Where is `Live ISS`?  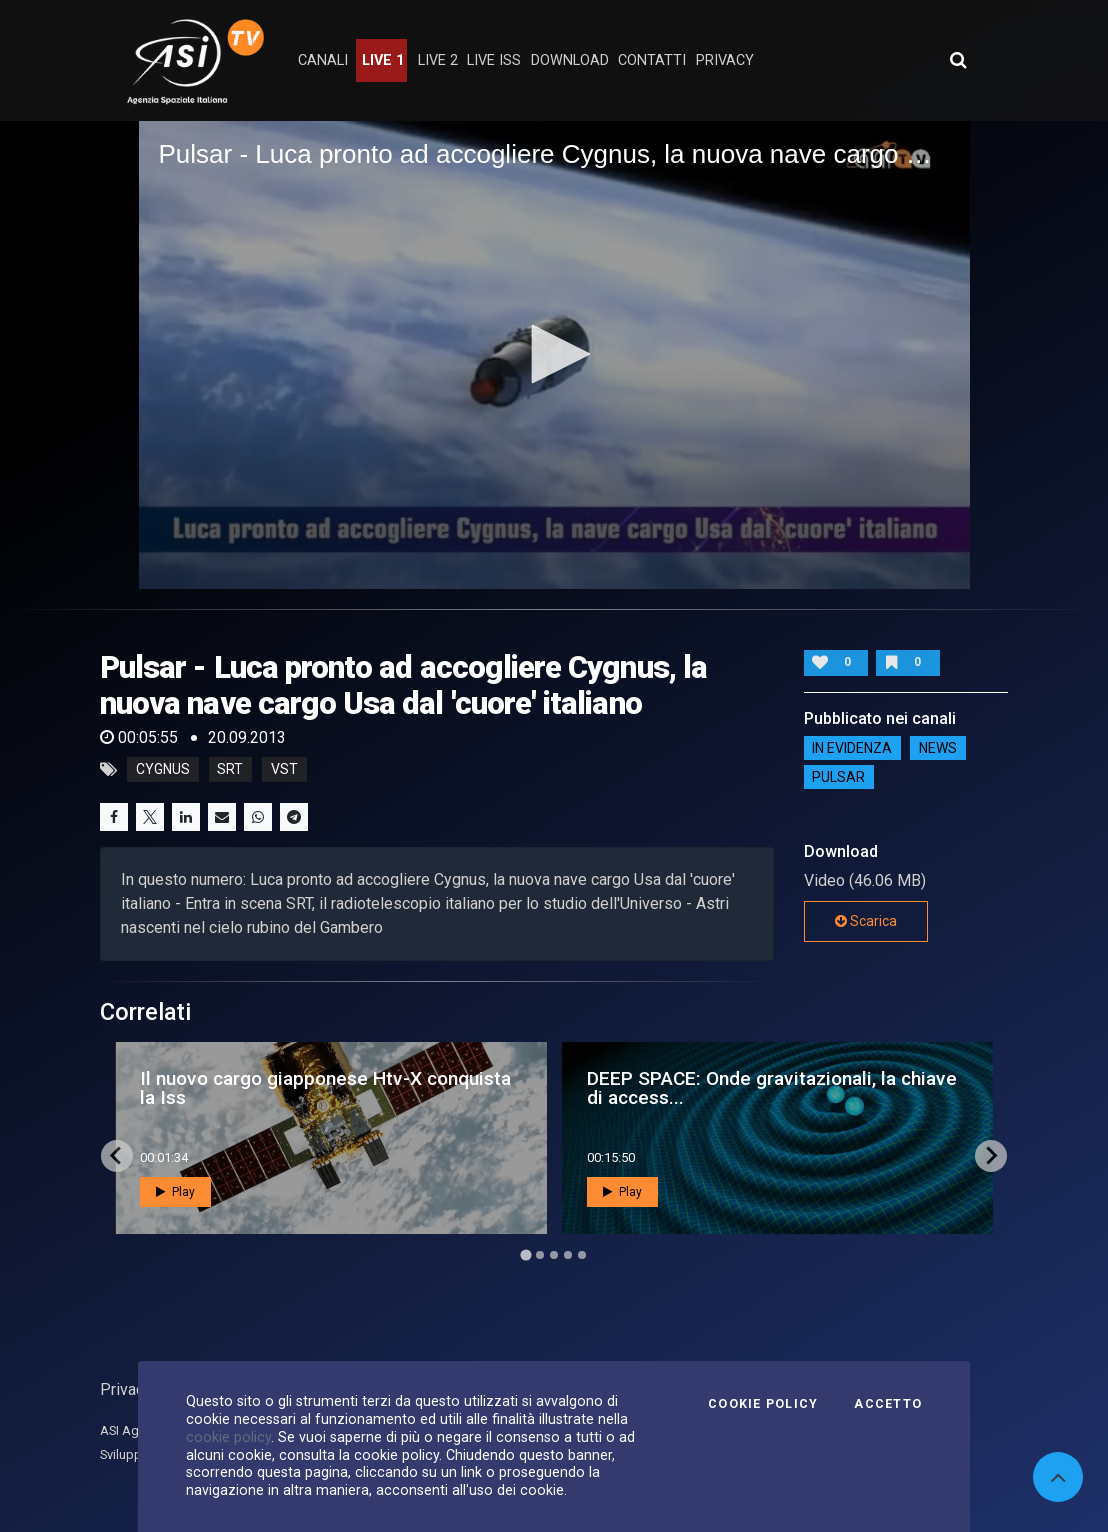 Live ISS is located at coordinates (494, 60).